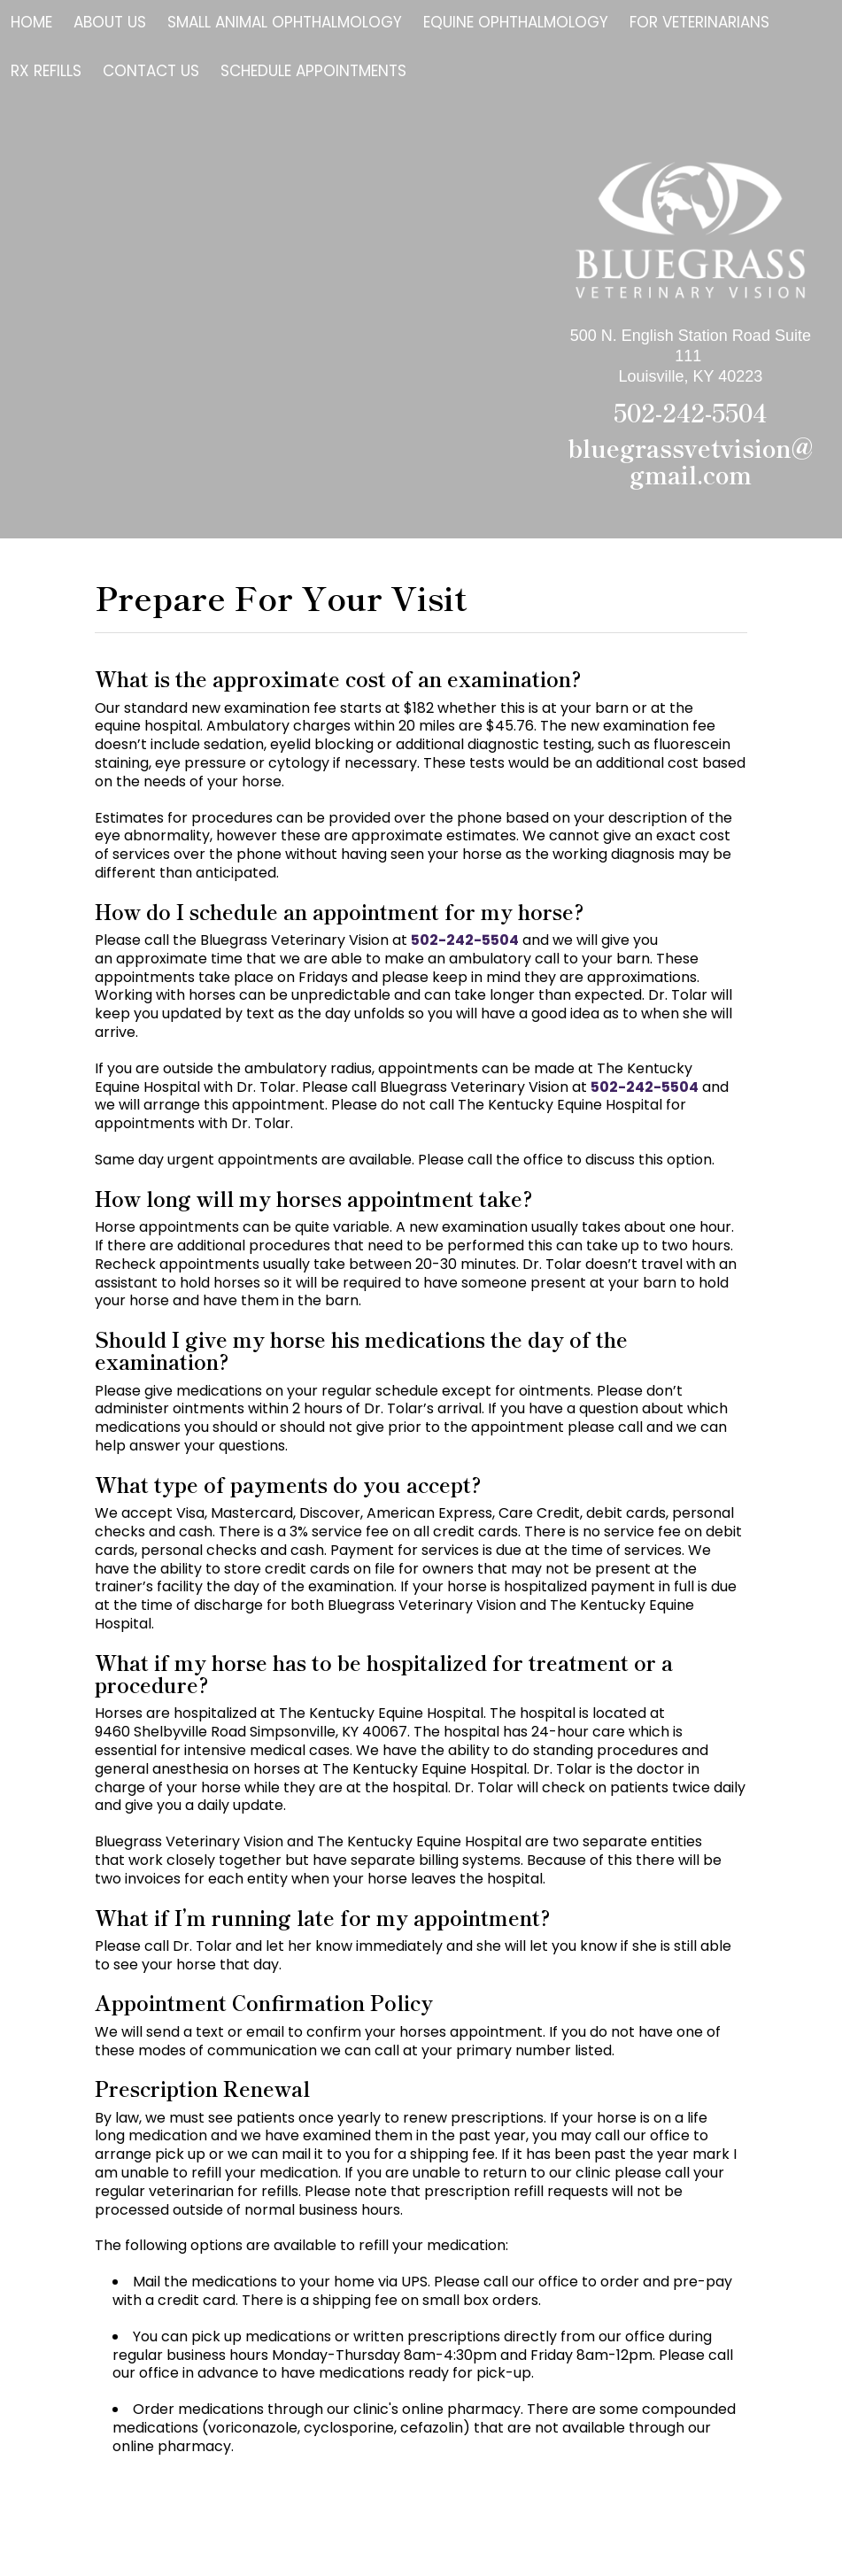 The image size is (842, 2576). I want to click on bluegrassvetvision@gmail.com, so click(691, 460).